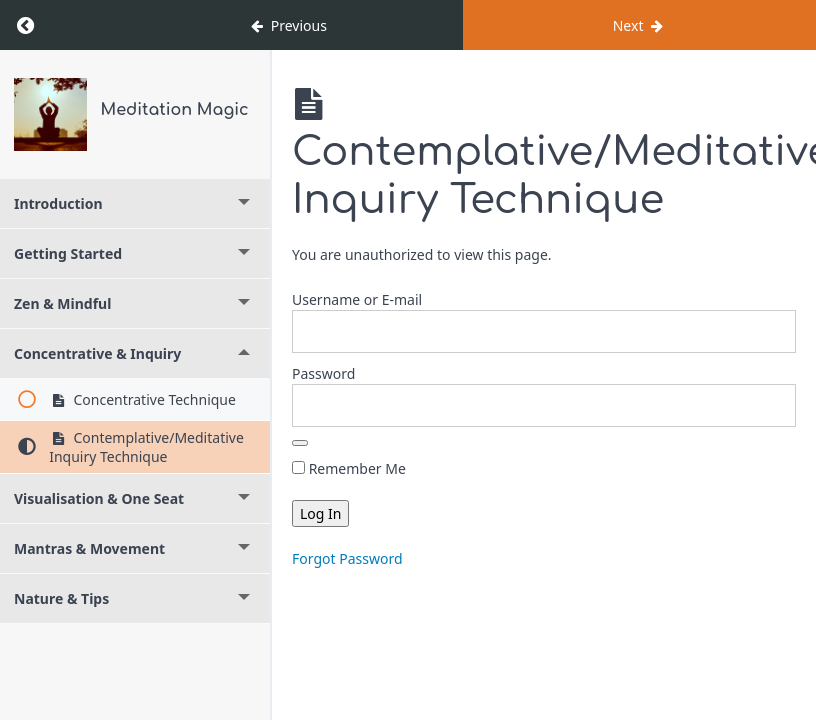  Describe the element at coordinates (357, 299) in the screenshot. I see `Username or E-mail` at that location.